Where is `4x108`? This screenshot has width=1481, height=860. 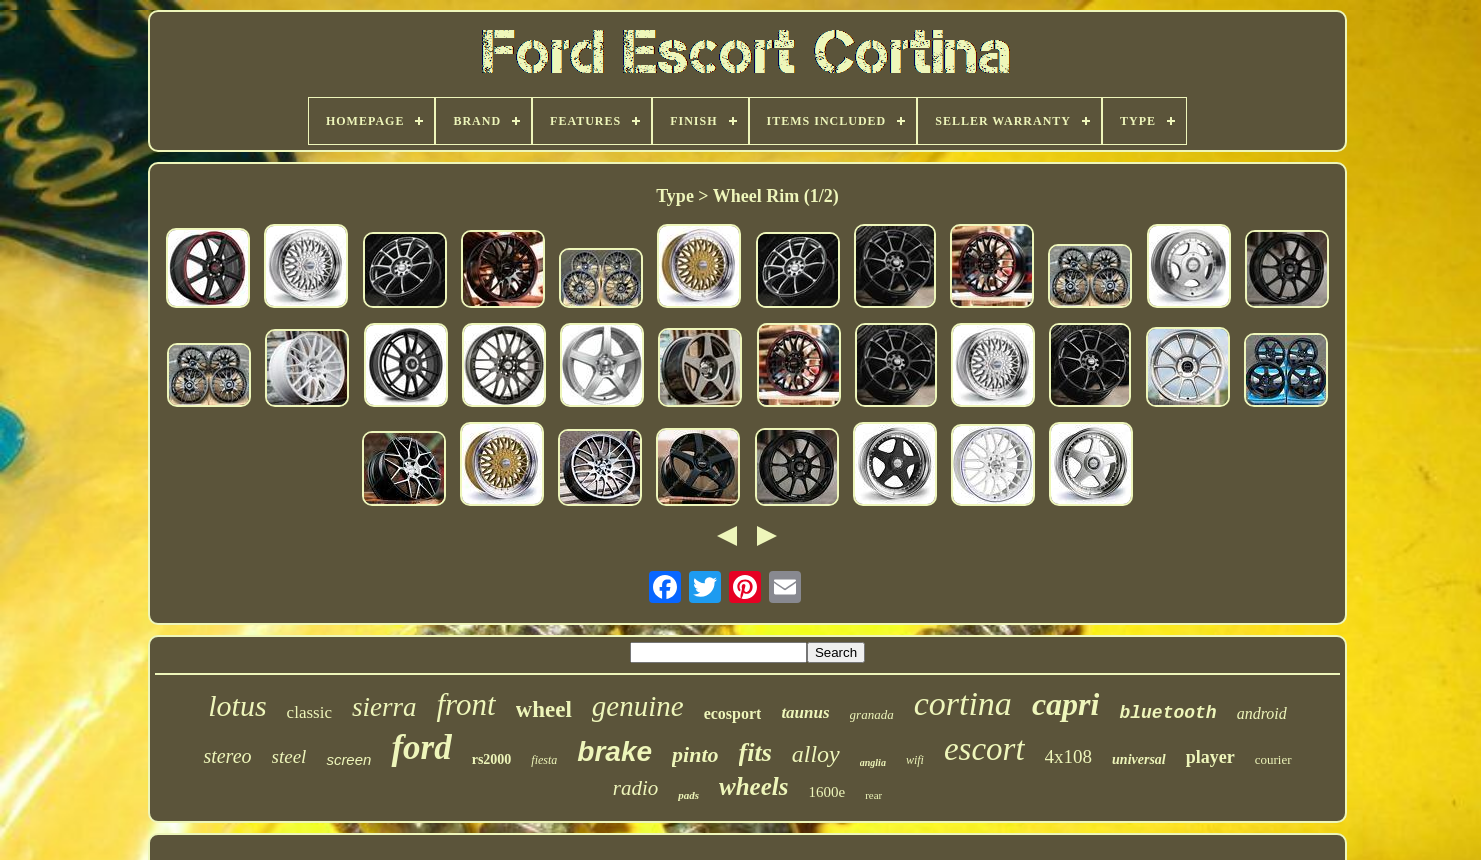
4x108 is located at coordinates (1069, 756).